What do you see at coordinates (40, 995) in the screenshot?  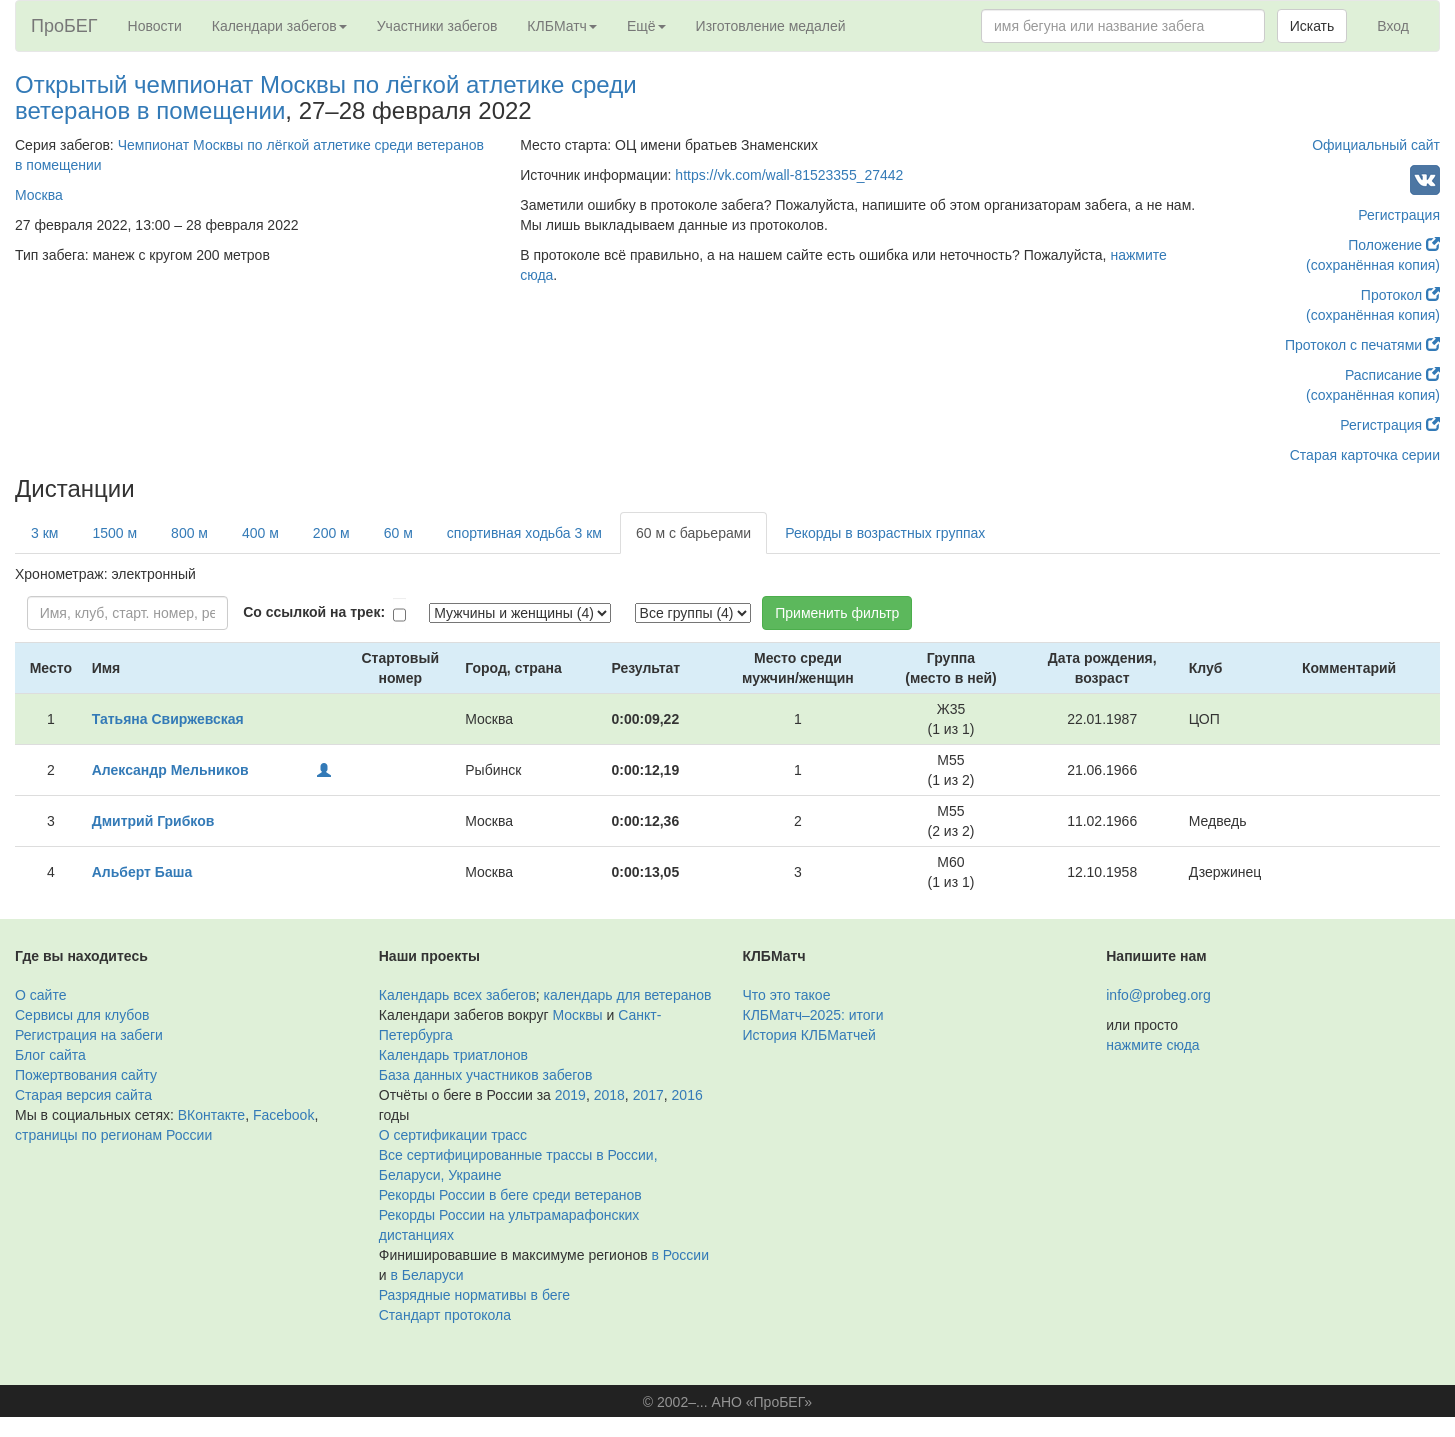 I see `О сайте` at bounding box center [40, 995].